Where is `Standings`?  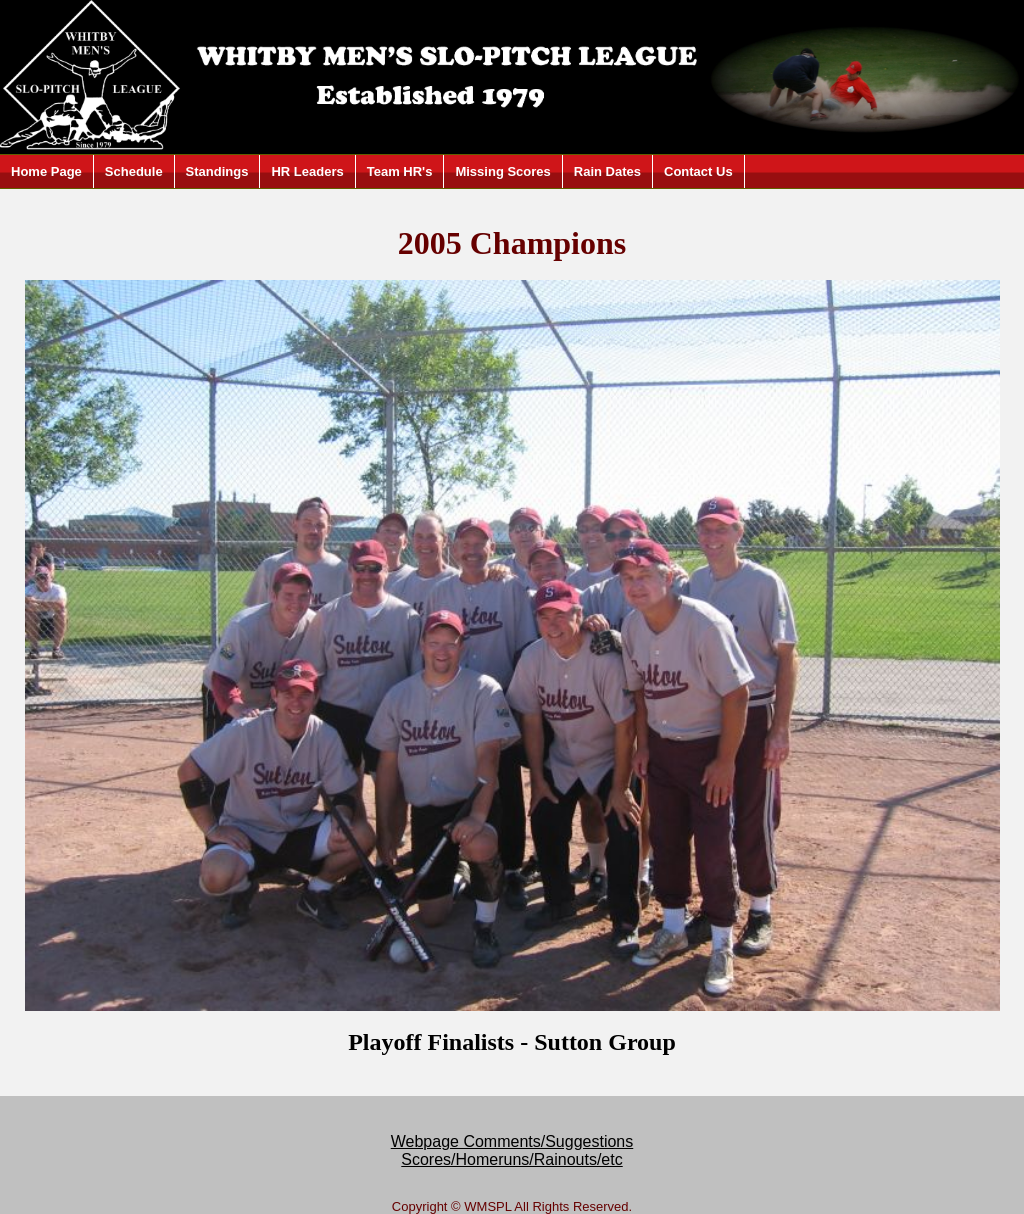
Standings is located at coordinates (217, 171).